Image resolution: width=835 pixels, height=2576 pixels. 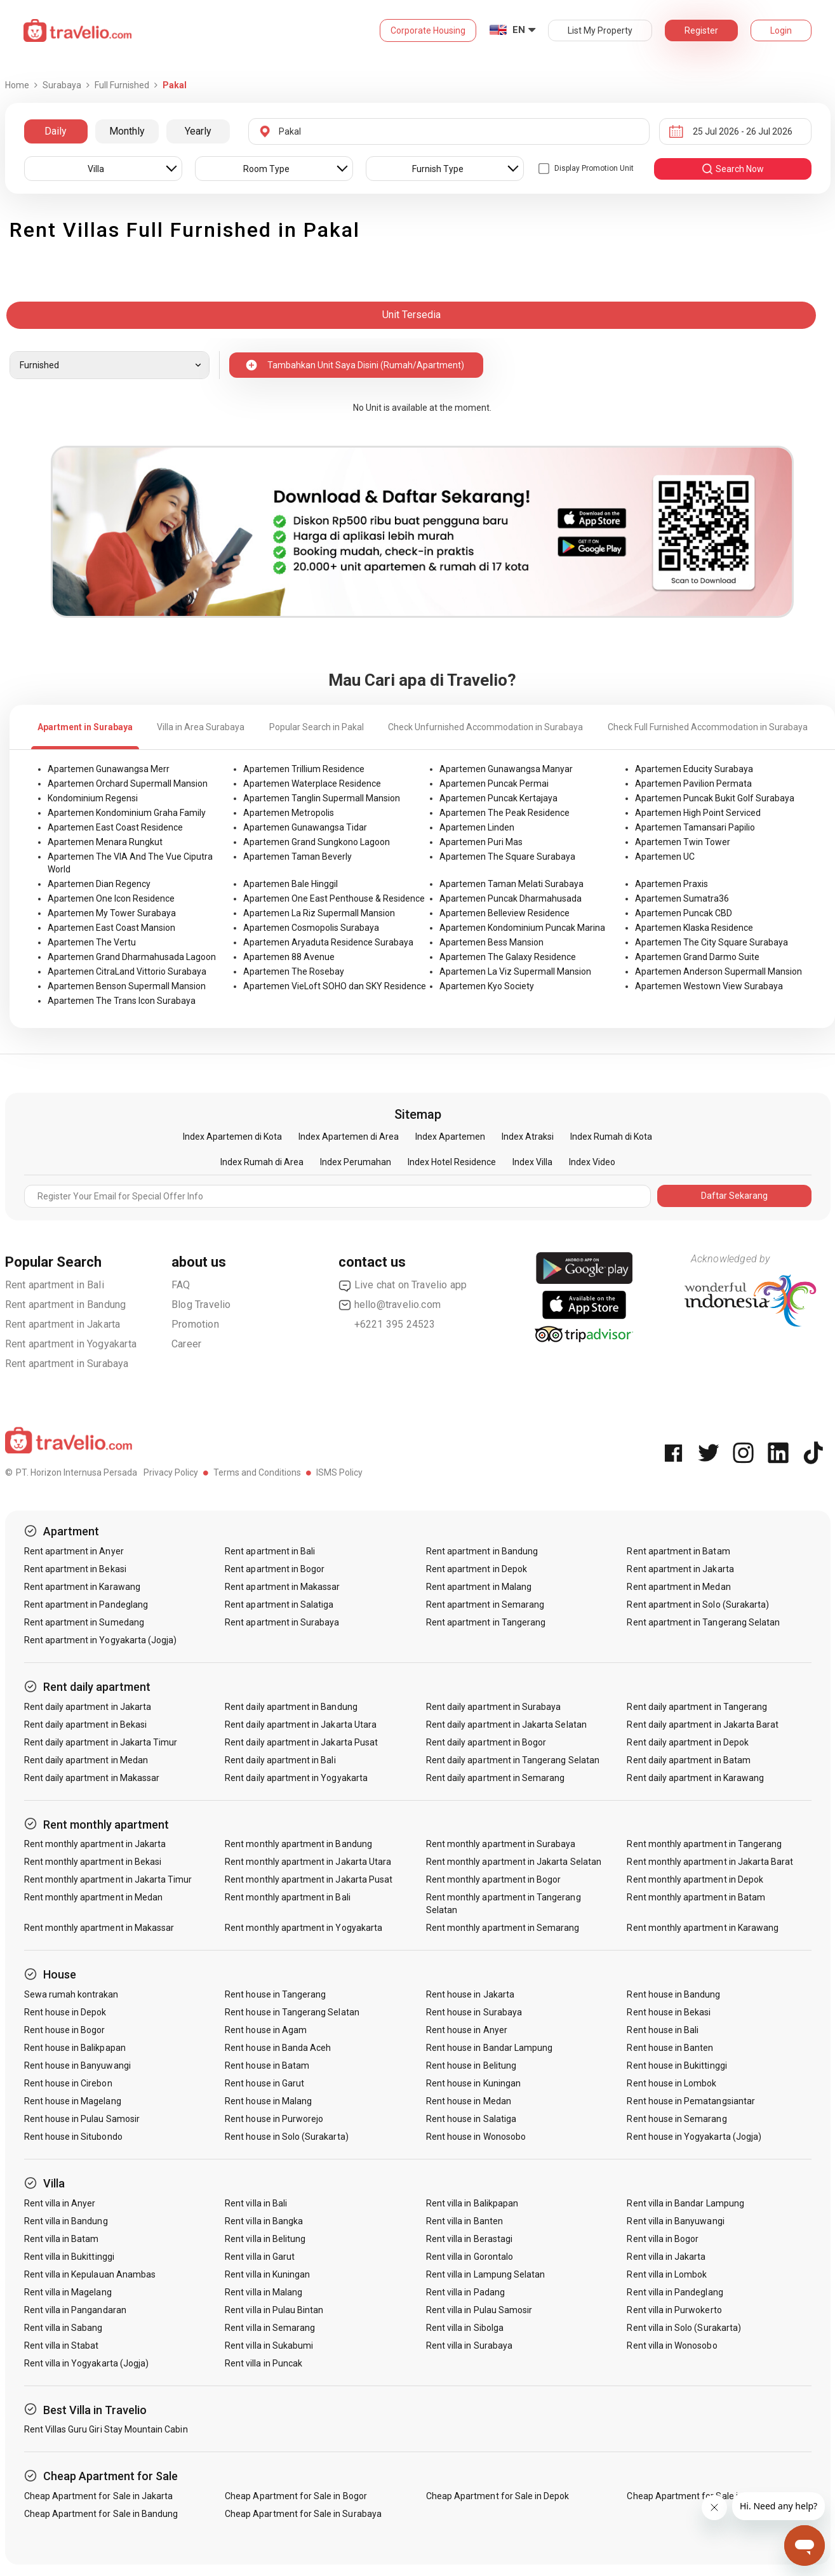 What do you see at coordinates (63, 1324) in the screenshot?
I see `Rent apartment in Jakarta` at bounding box center [63, 1324].